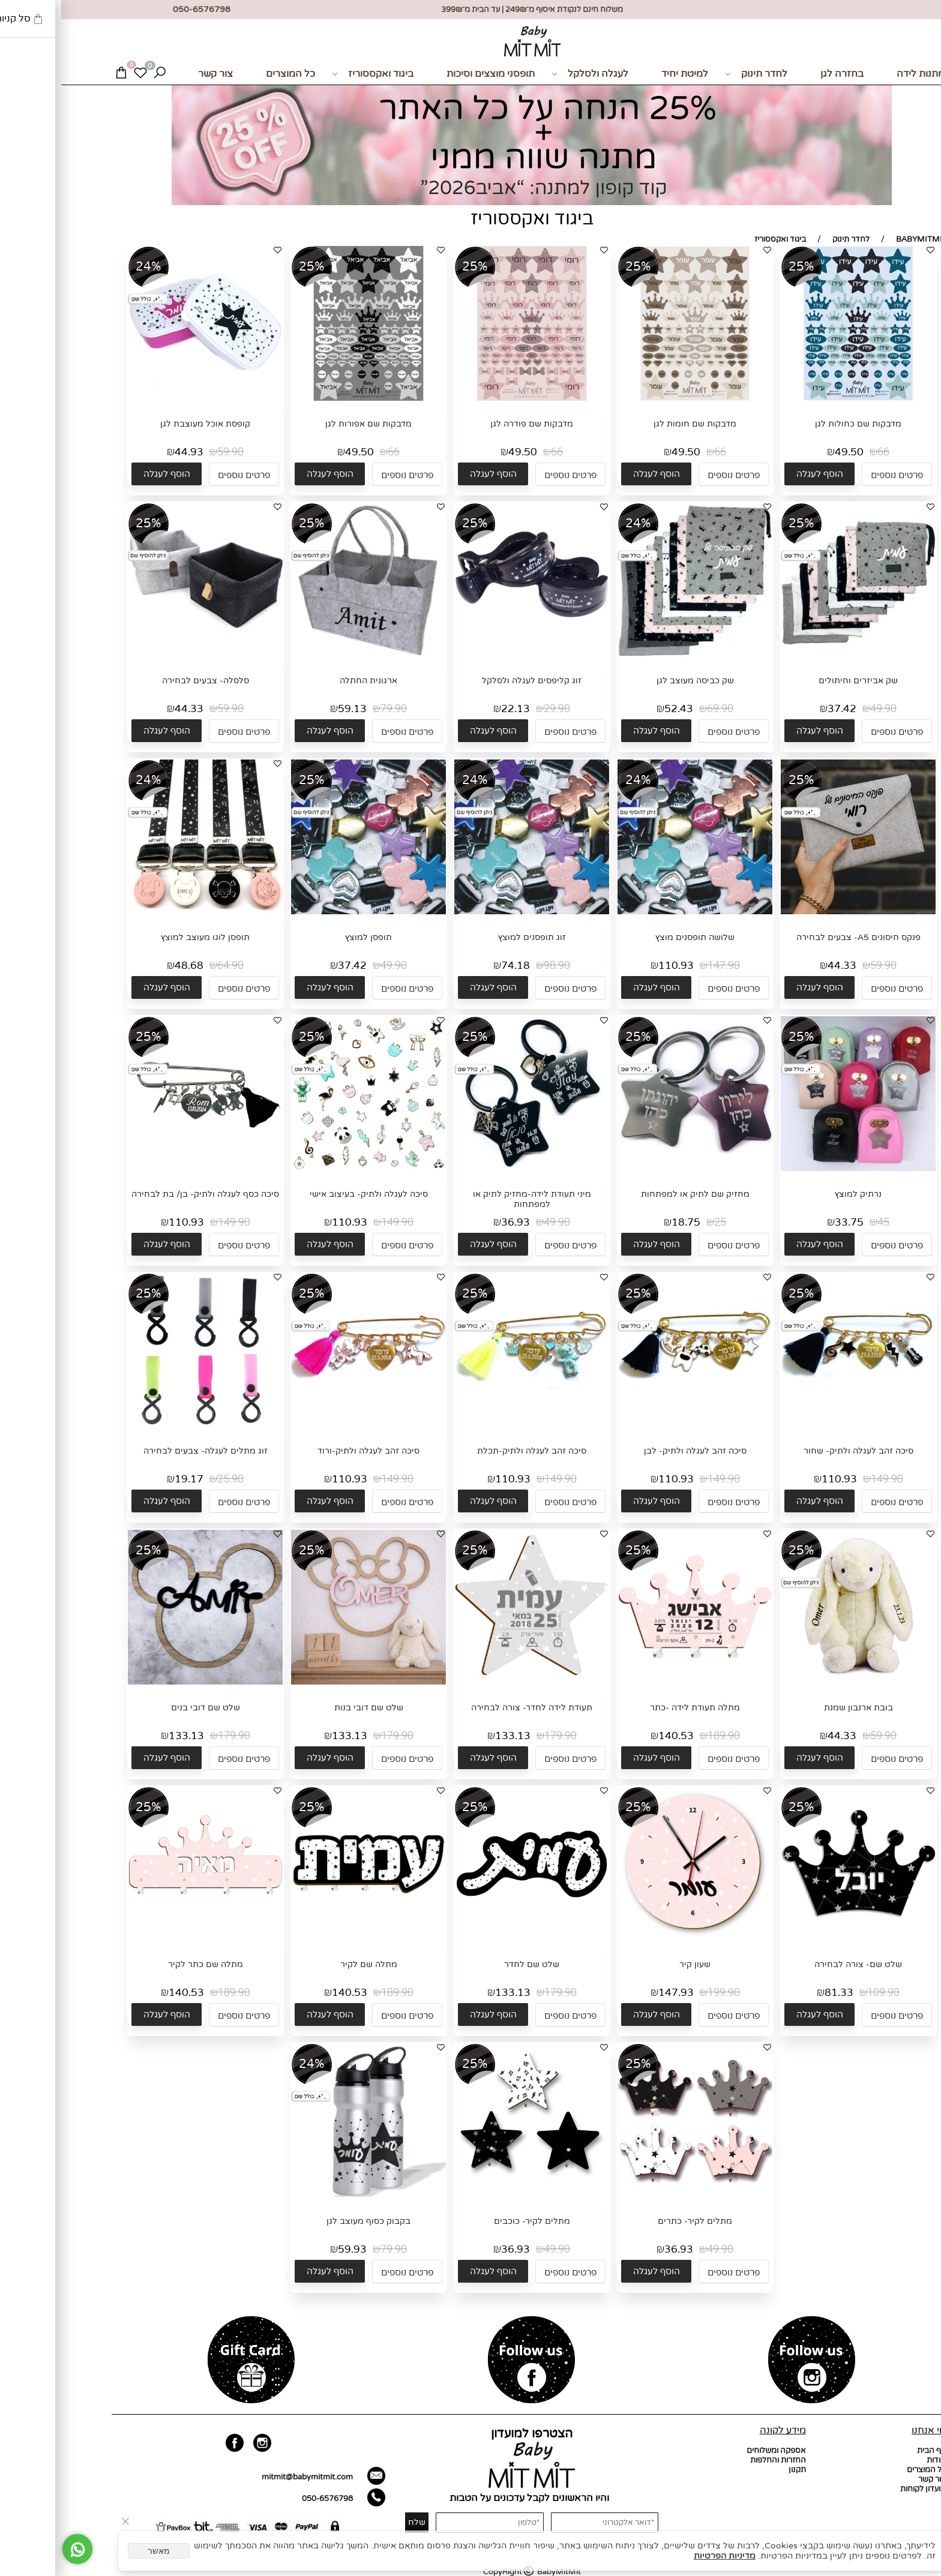 This screenshot has width=941, height=2576. What do you see at coordinates (144, 1964) in the screenshot?
I see `מתלה שם כתר לקיר` at bounding box center [144, 1964].